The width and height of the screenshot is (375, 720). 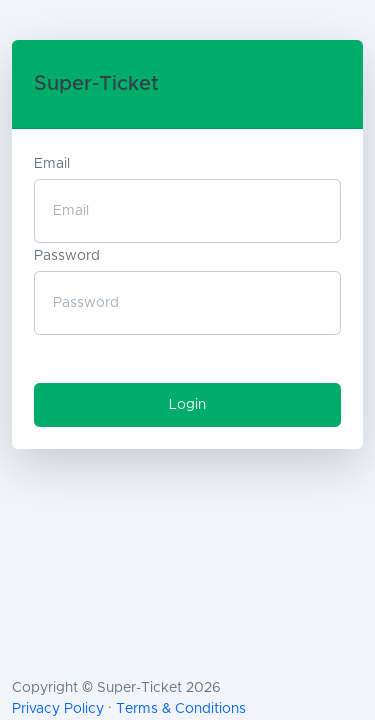 What do you see at coordinates (67, 256) in the screenshot?
I see `Password` at bounding box center [67, 256].